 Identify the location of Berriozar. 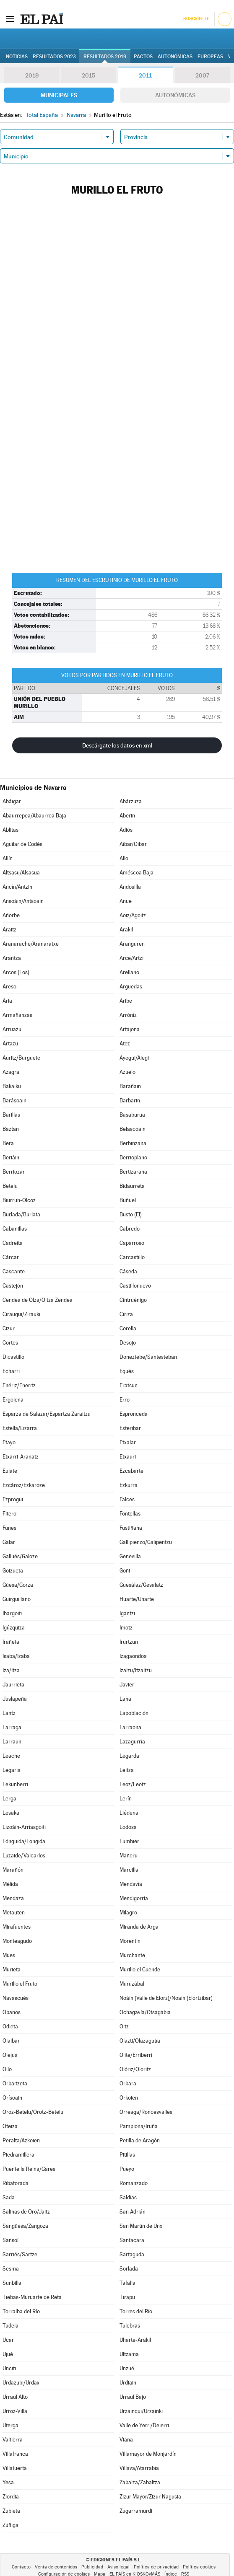
(14, 1172).